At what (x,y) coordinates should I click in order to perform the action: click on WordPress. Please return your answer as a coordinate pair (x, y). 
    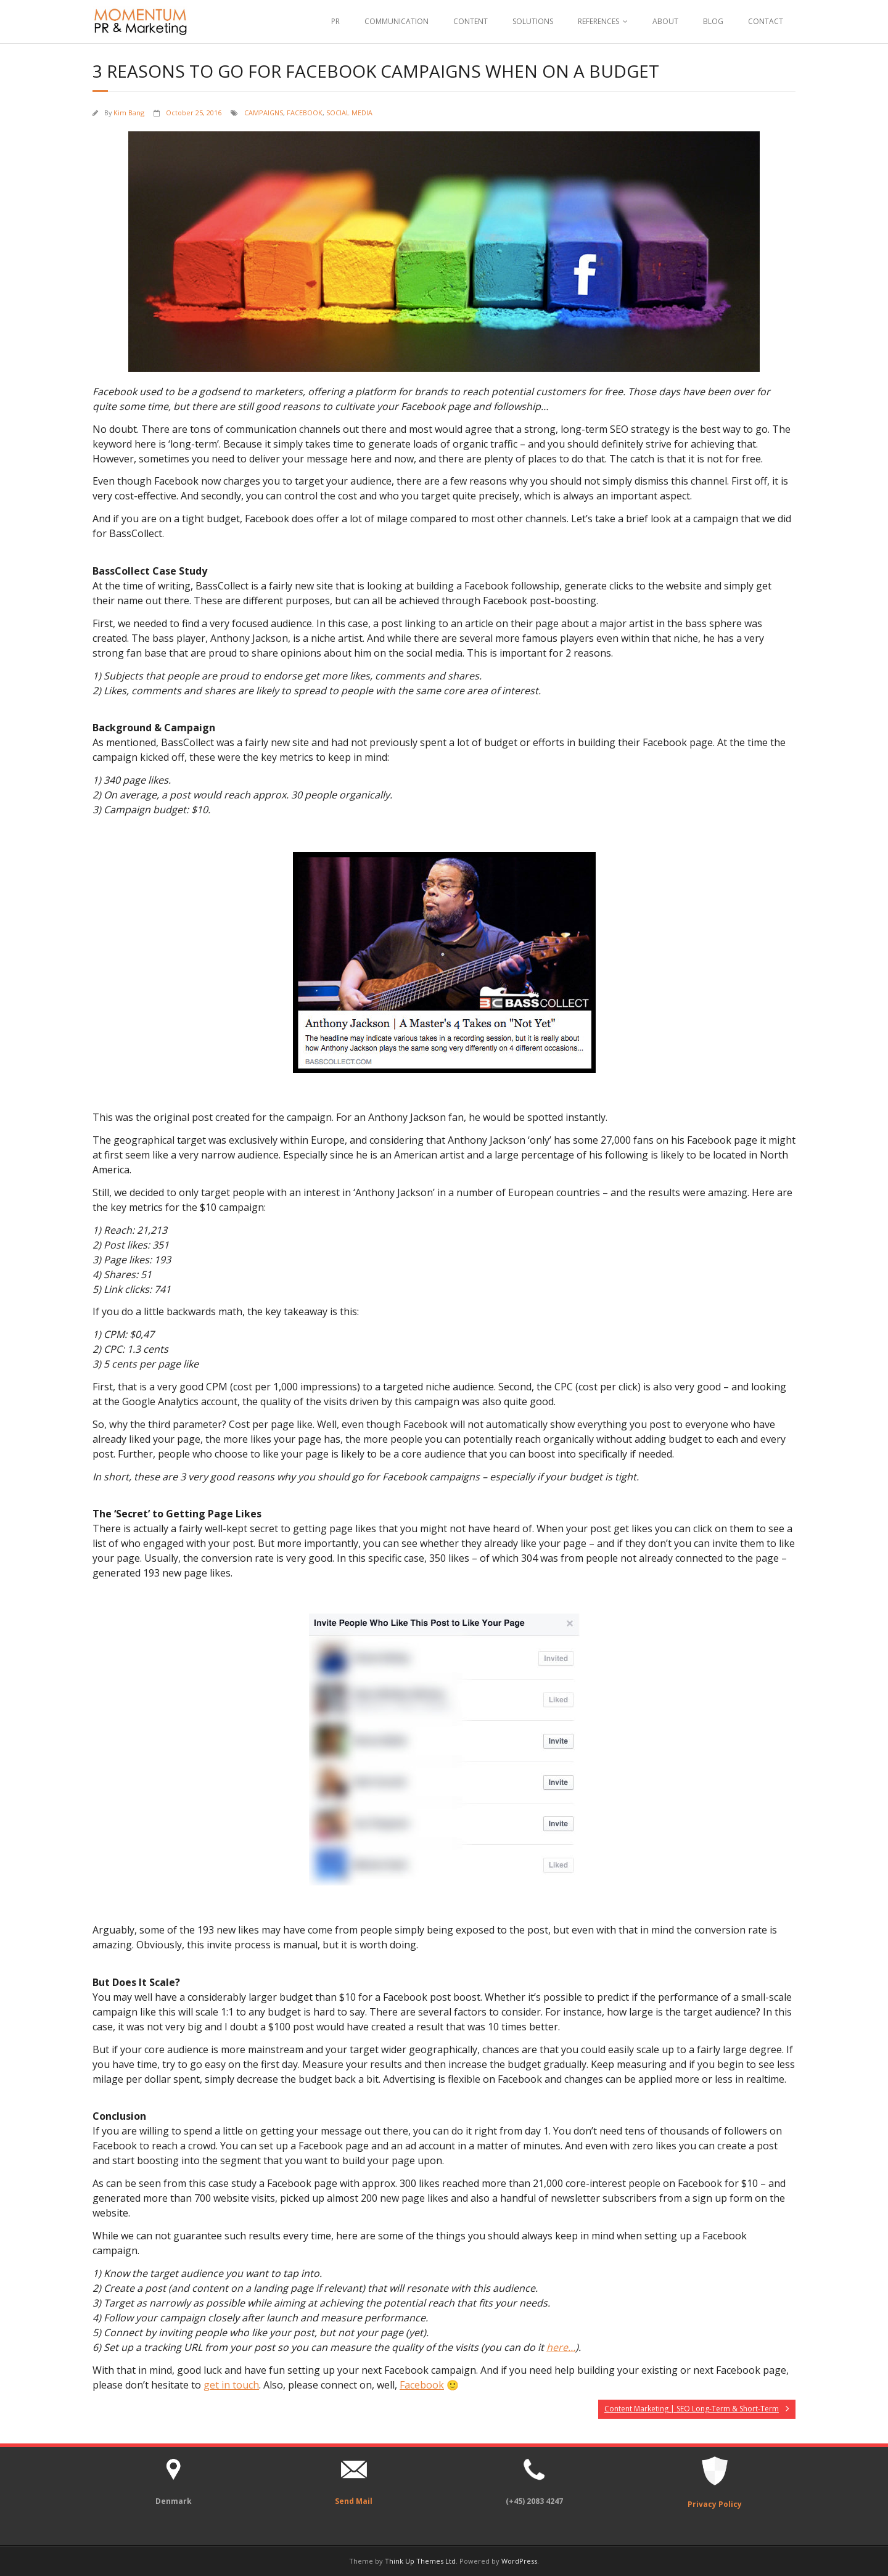
    Looking at the image, I should click on (519, 2561).